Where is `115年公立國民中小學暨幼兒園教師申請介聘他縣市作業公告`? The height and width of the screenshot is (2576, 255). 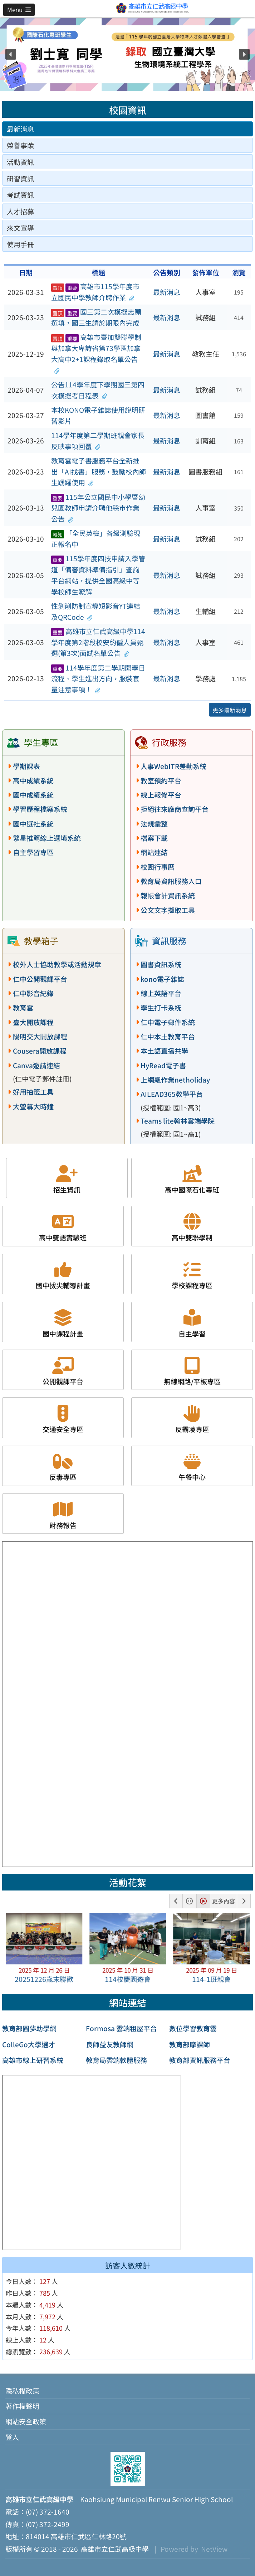 115年公立國民中小學暨幼兒園教師申請介聘他縣市作業公告 is located at coordinates (98, 508).